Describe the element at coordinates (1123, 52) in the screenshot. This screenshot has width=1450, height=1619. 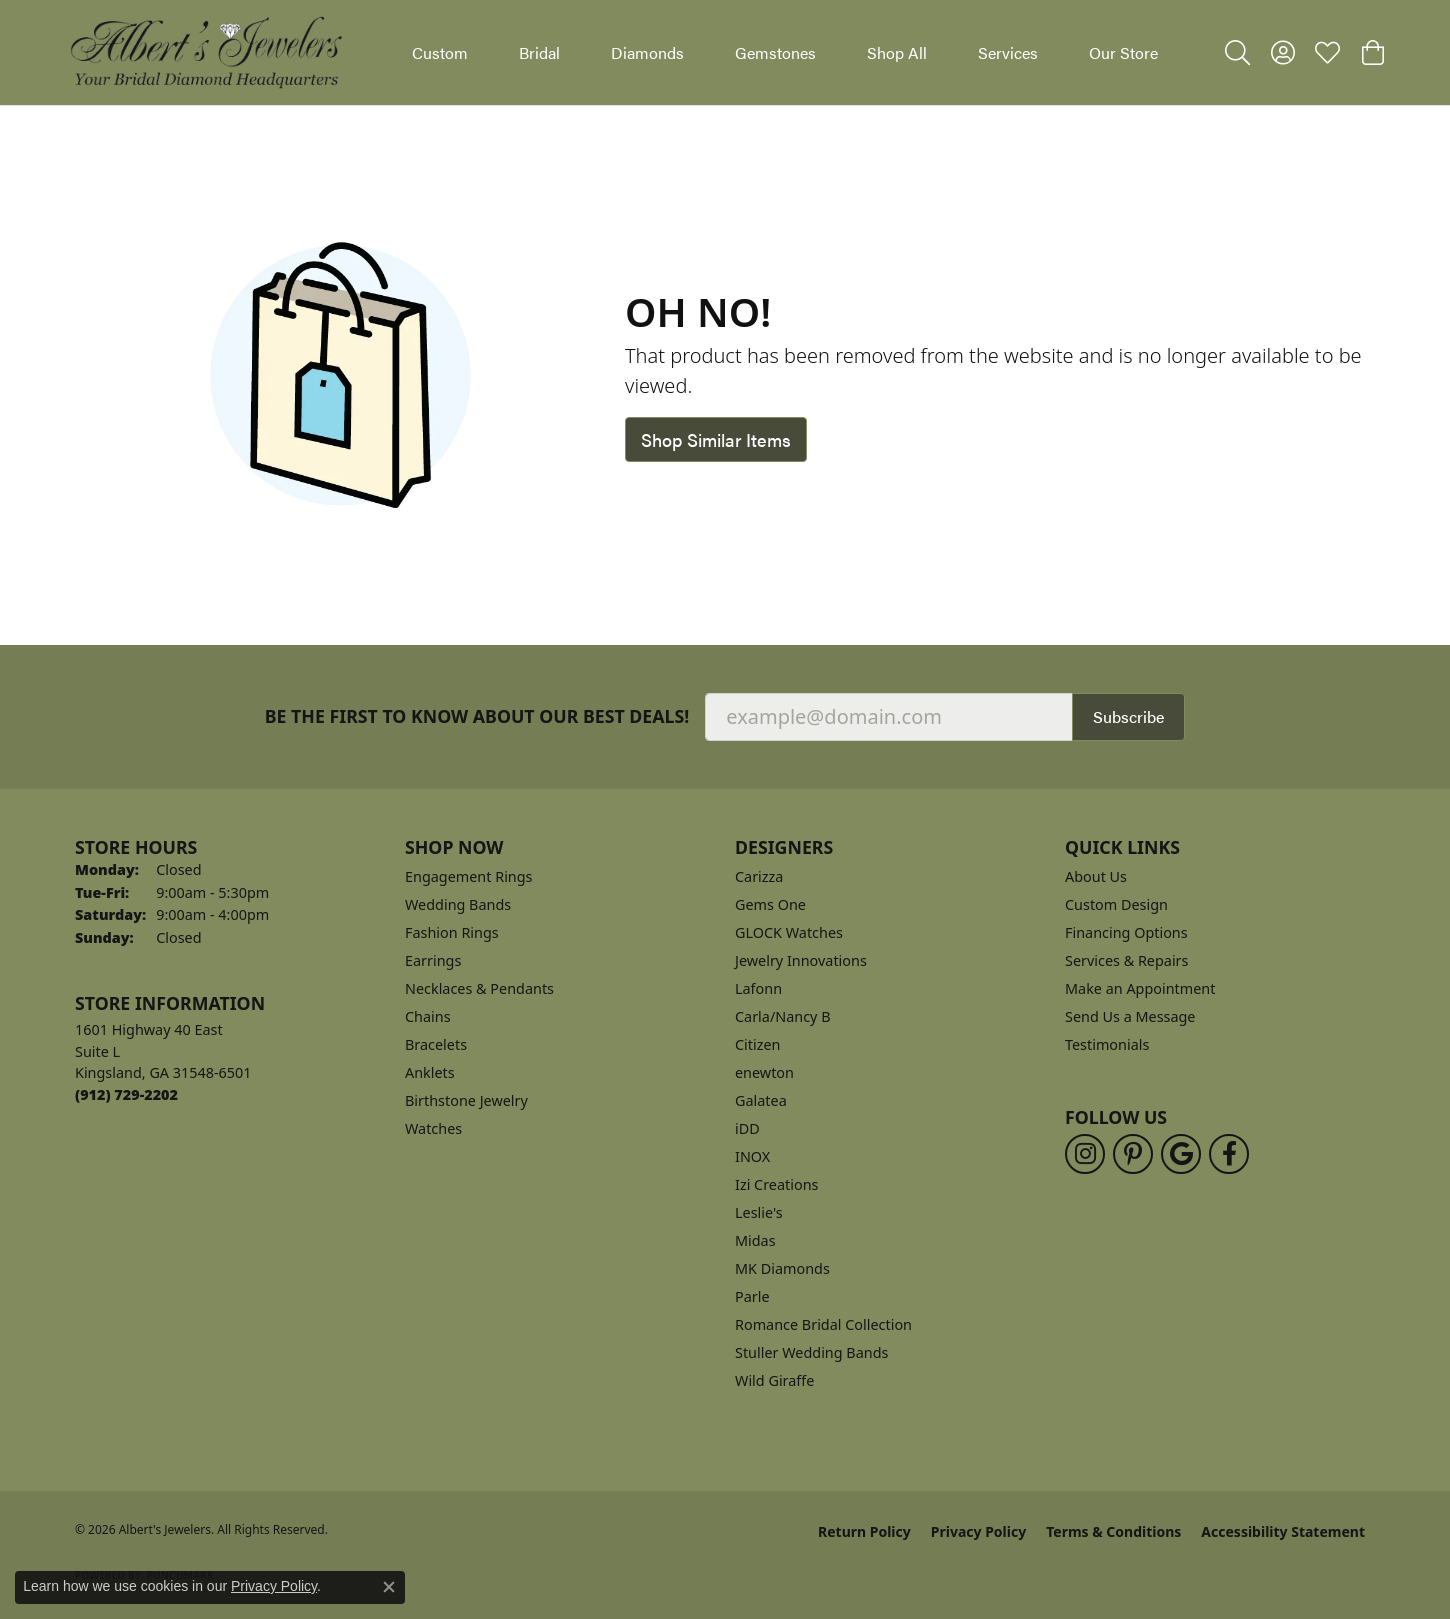
I see `Our Store` at that location.